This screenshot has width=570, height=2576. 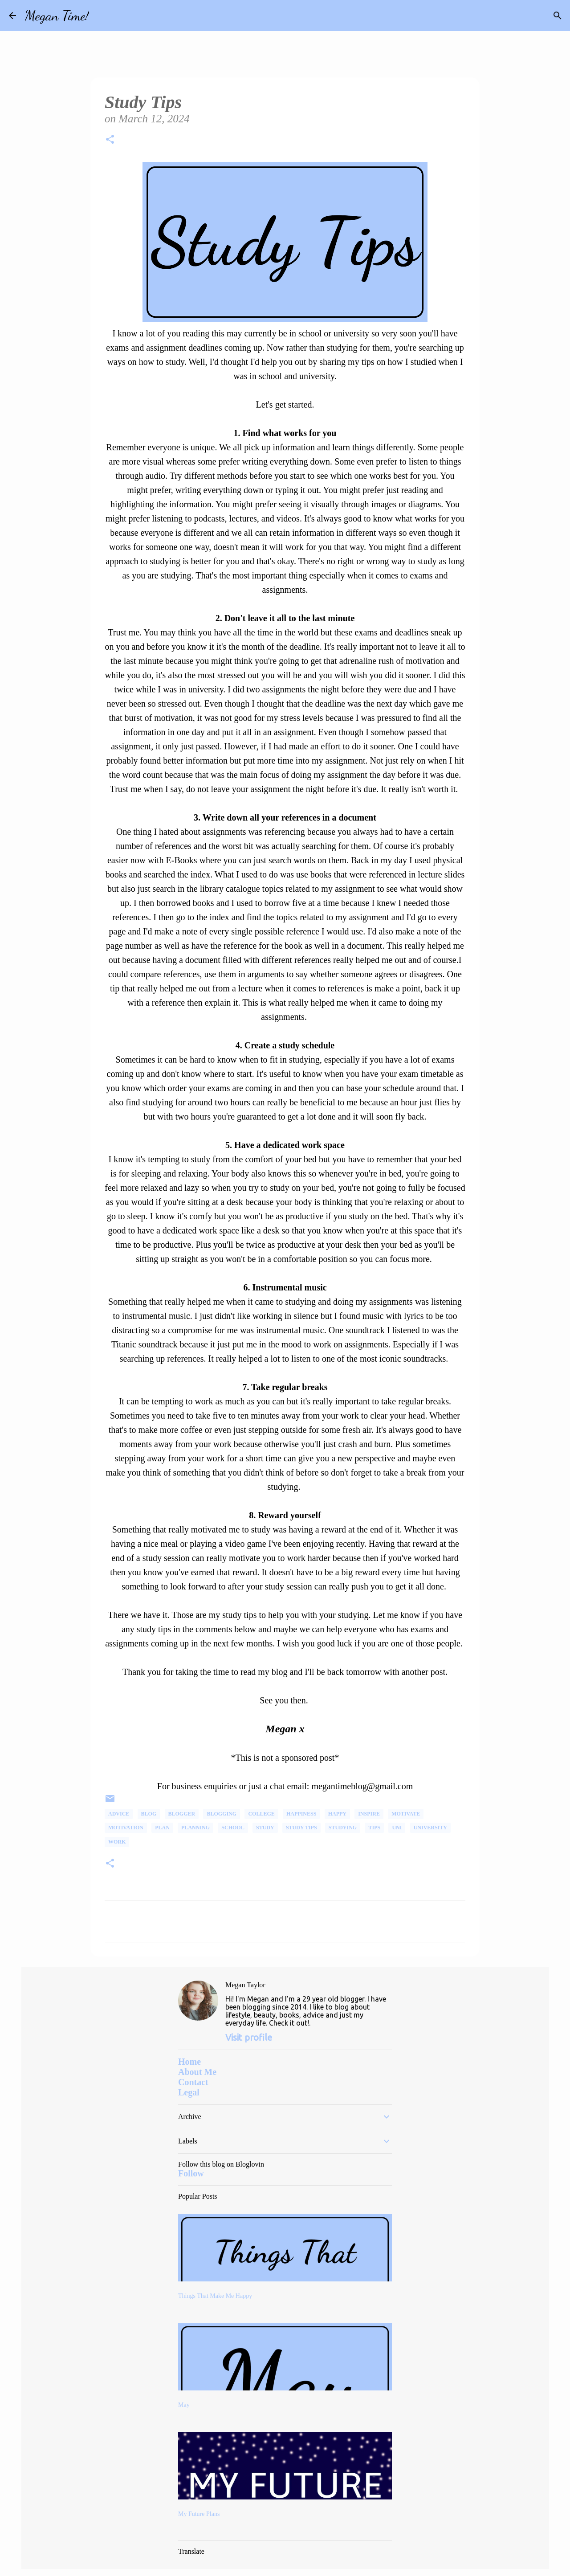 I want to click on [button], so click(x=110, y=141).